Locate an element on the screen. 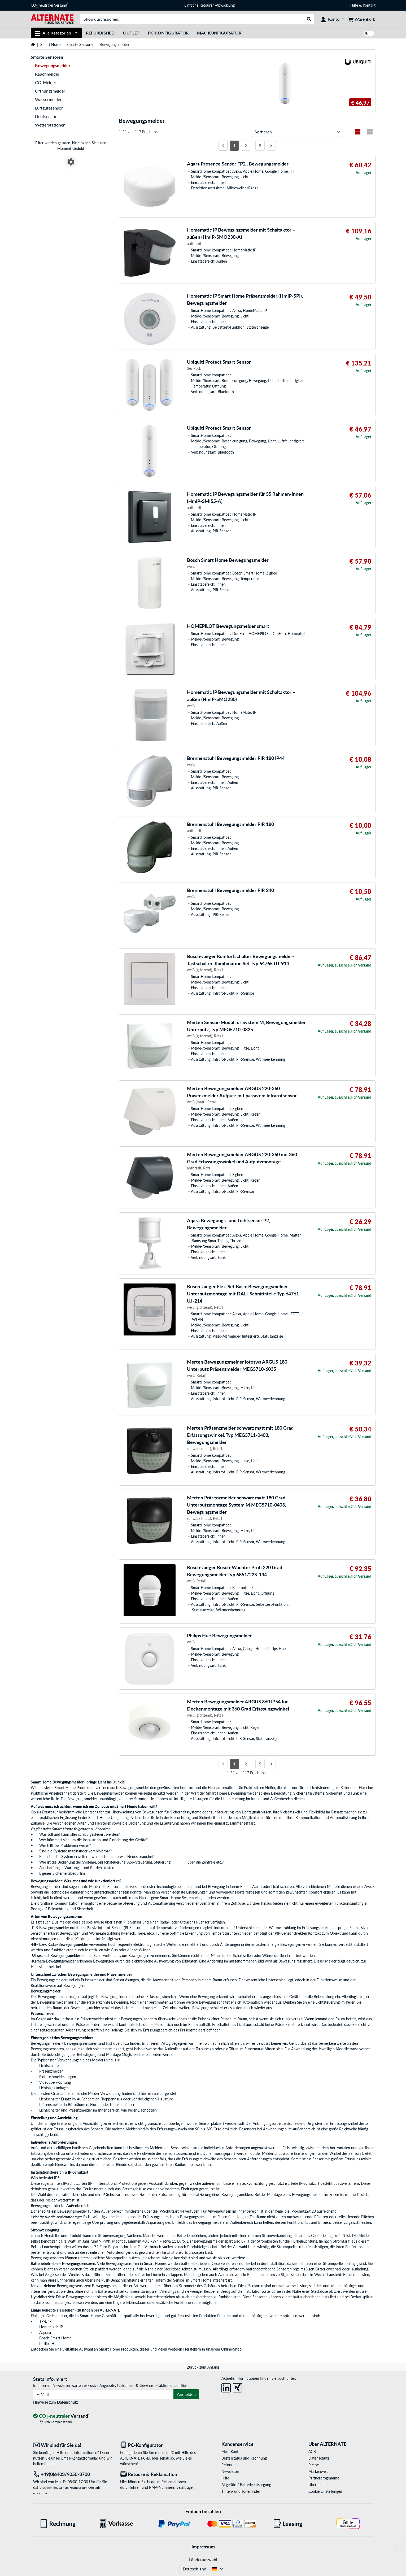 This screenshot has height=2576, width=406. TP-Link is located at coordinates (45, 2321).